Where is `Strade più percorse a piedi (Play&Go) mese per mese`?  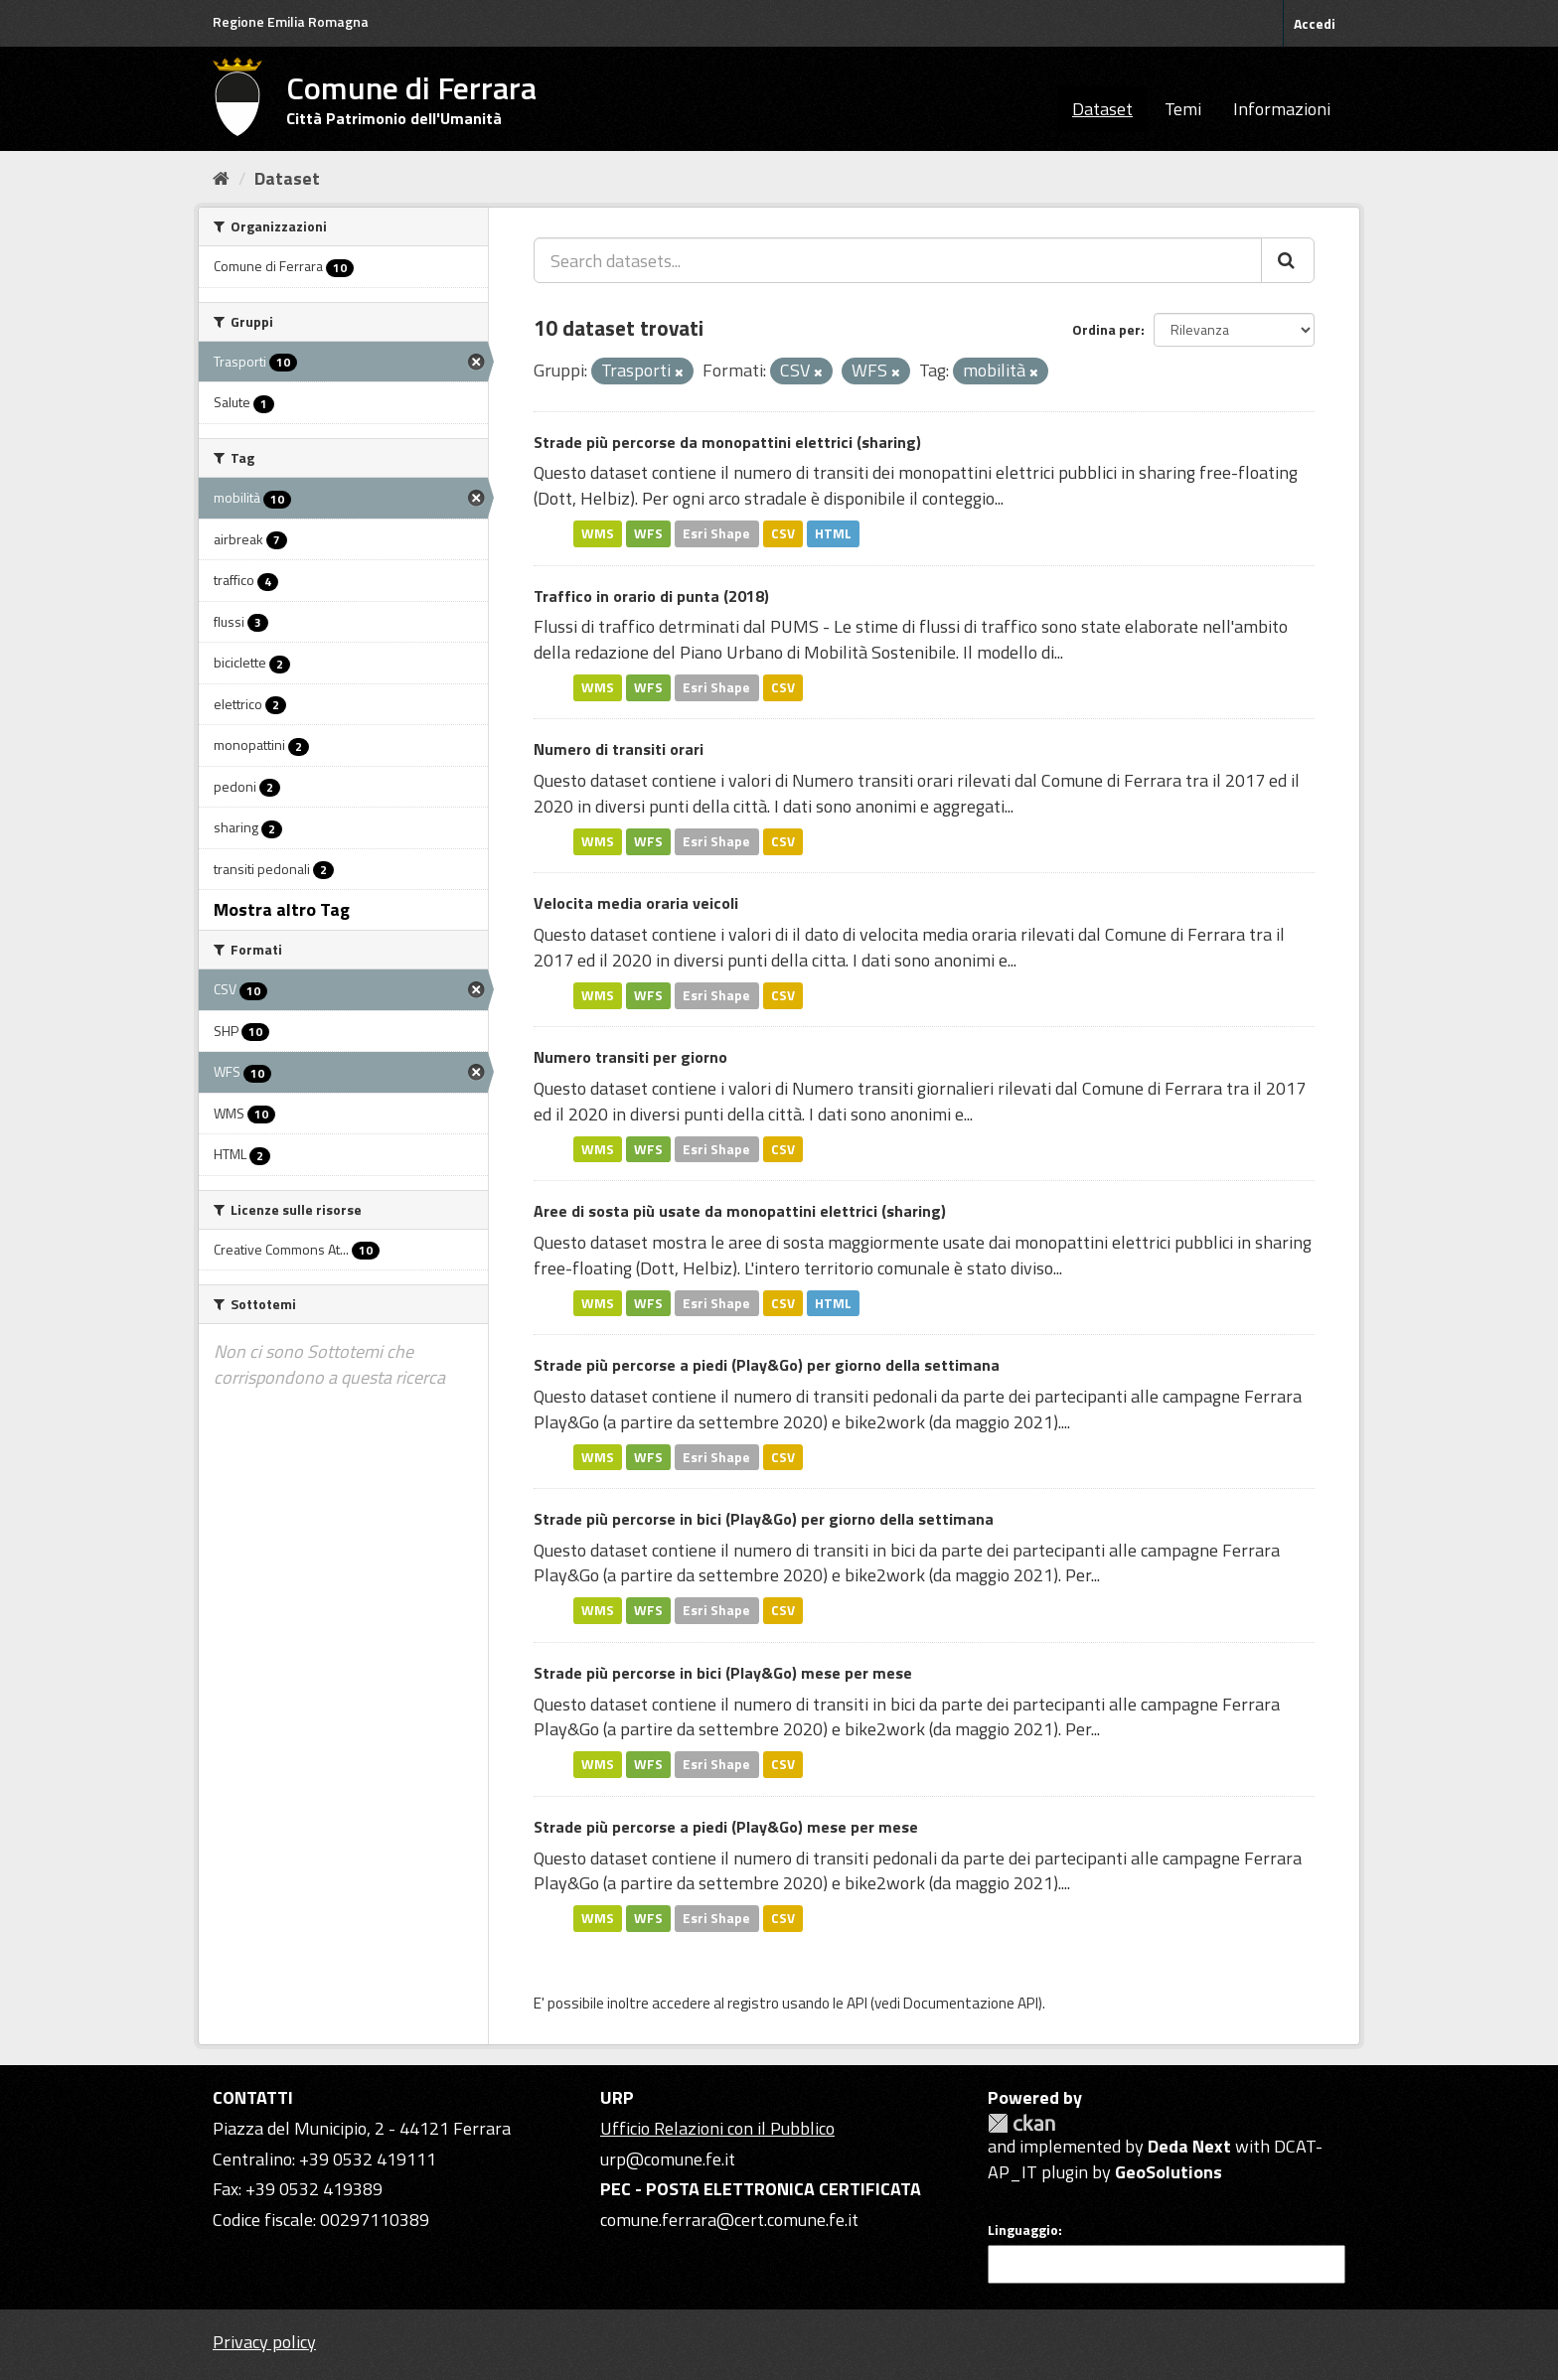 Strade più percorse a piedi (Play&Go) mese per mese is located at coordinates (726, 1827).